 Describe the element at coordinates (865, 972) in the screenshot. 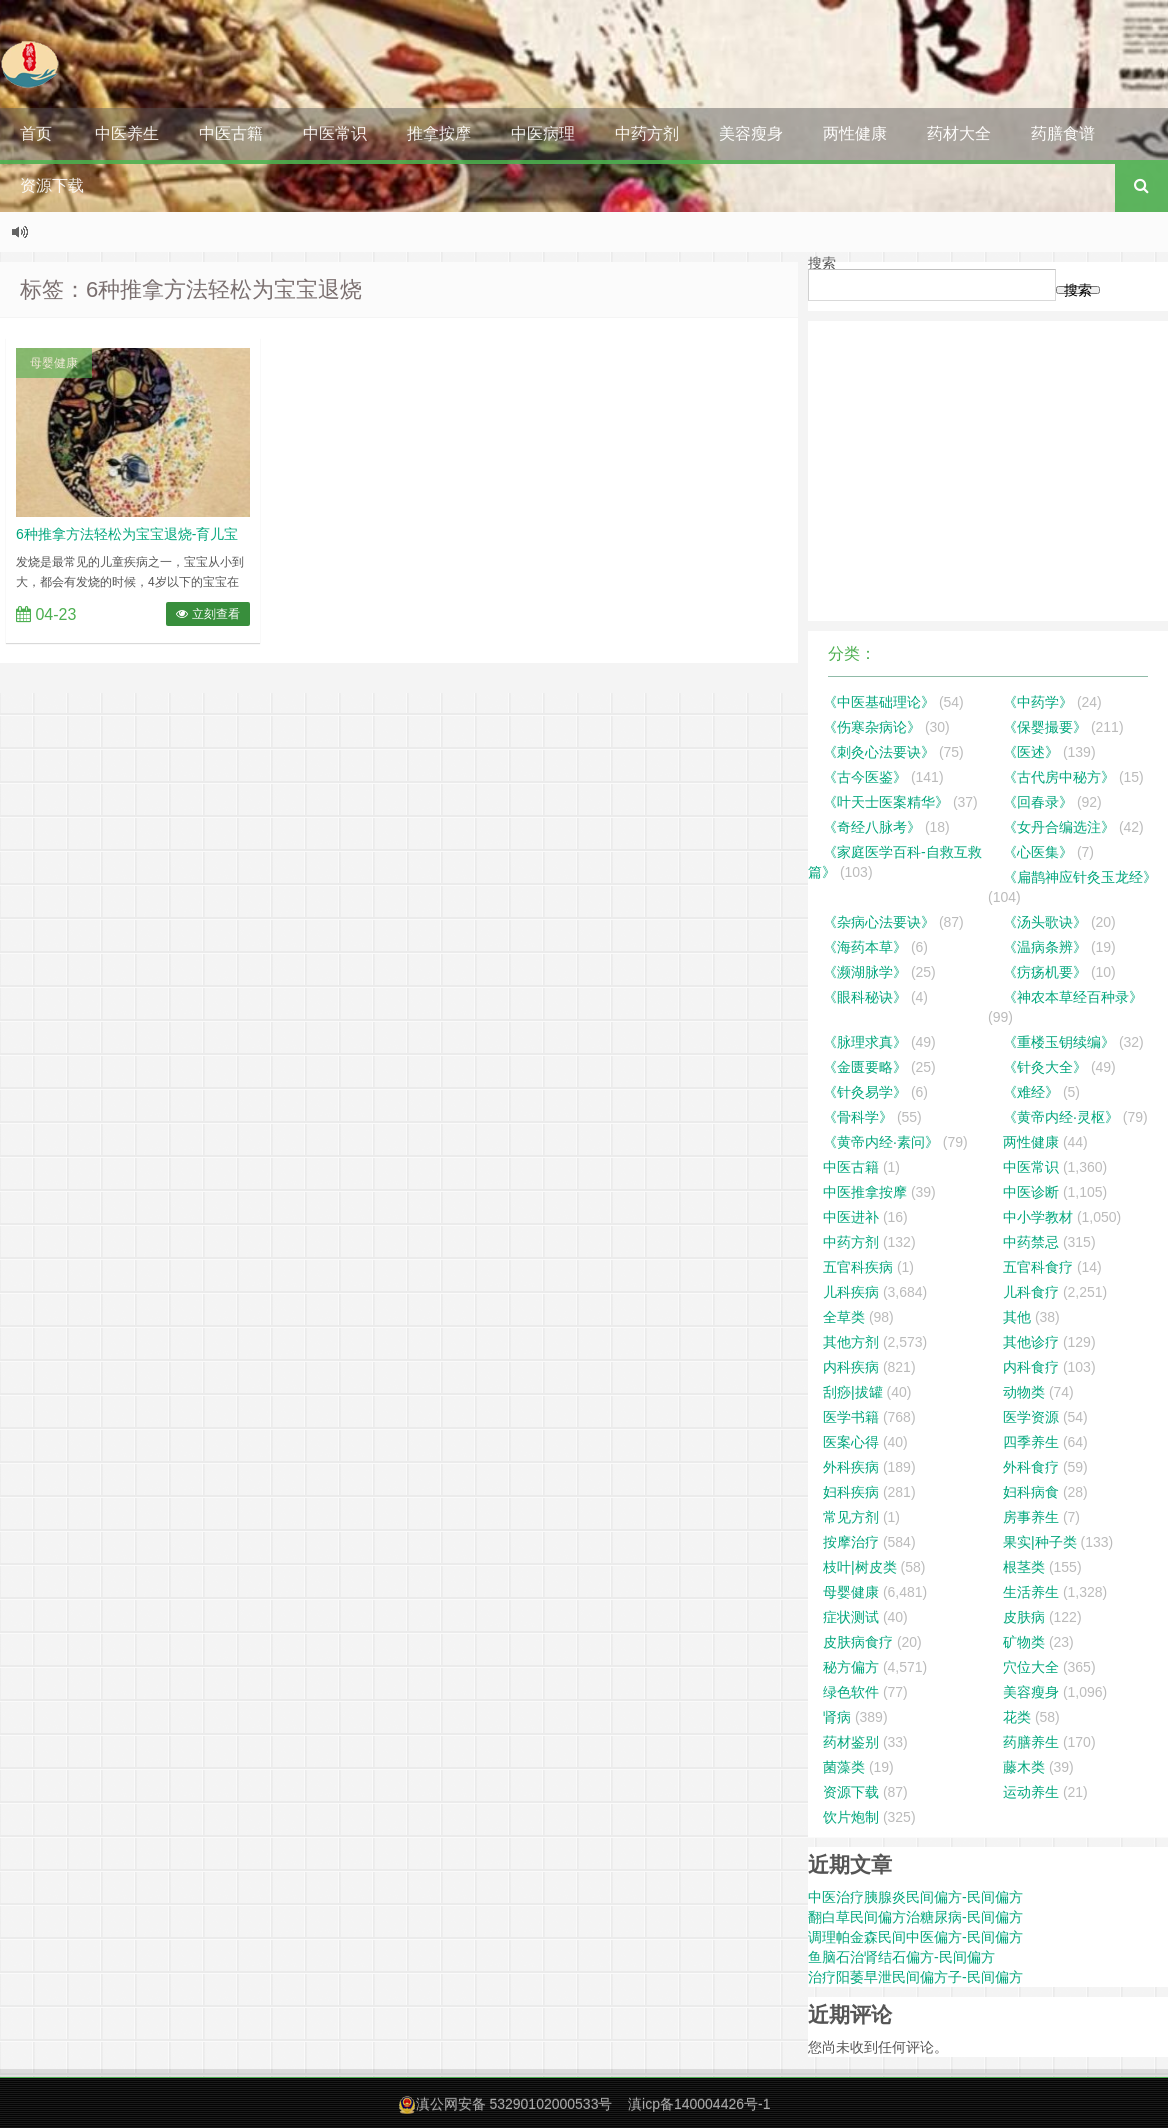

I see `《濒湖脉学》` at that location.